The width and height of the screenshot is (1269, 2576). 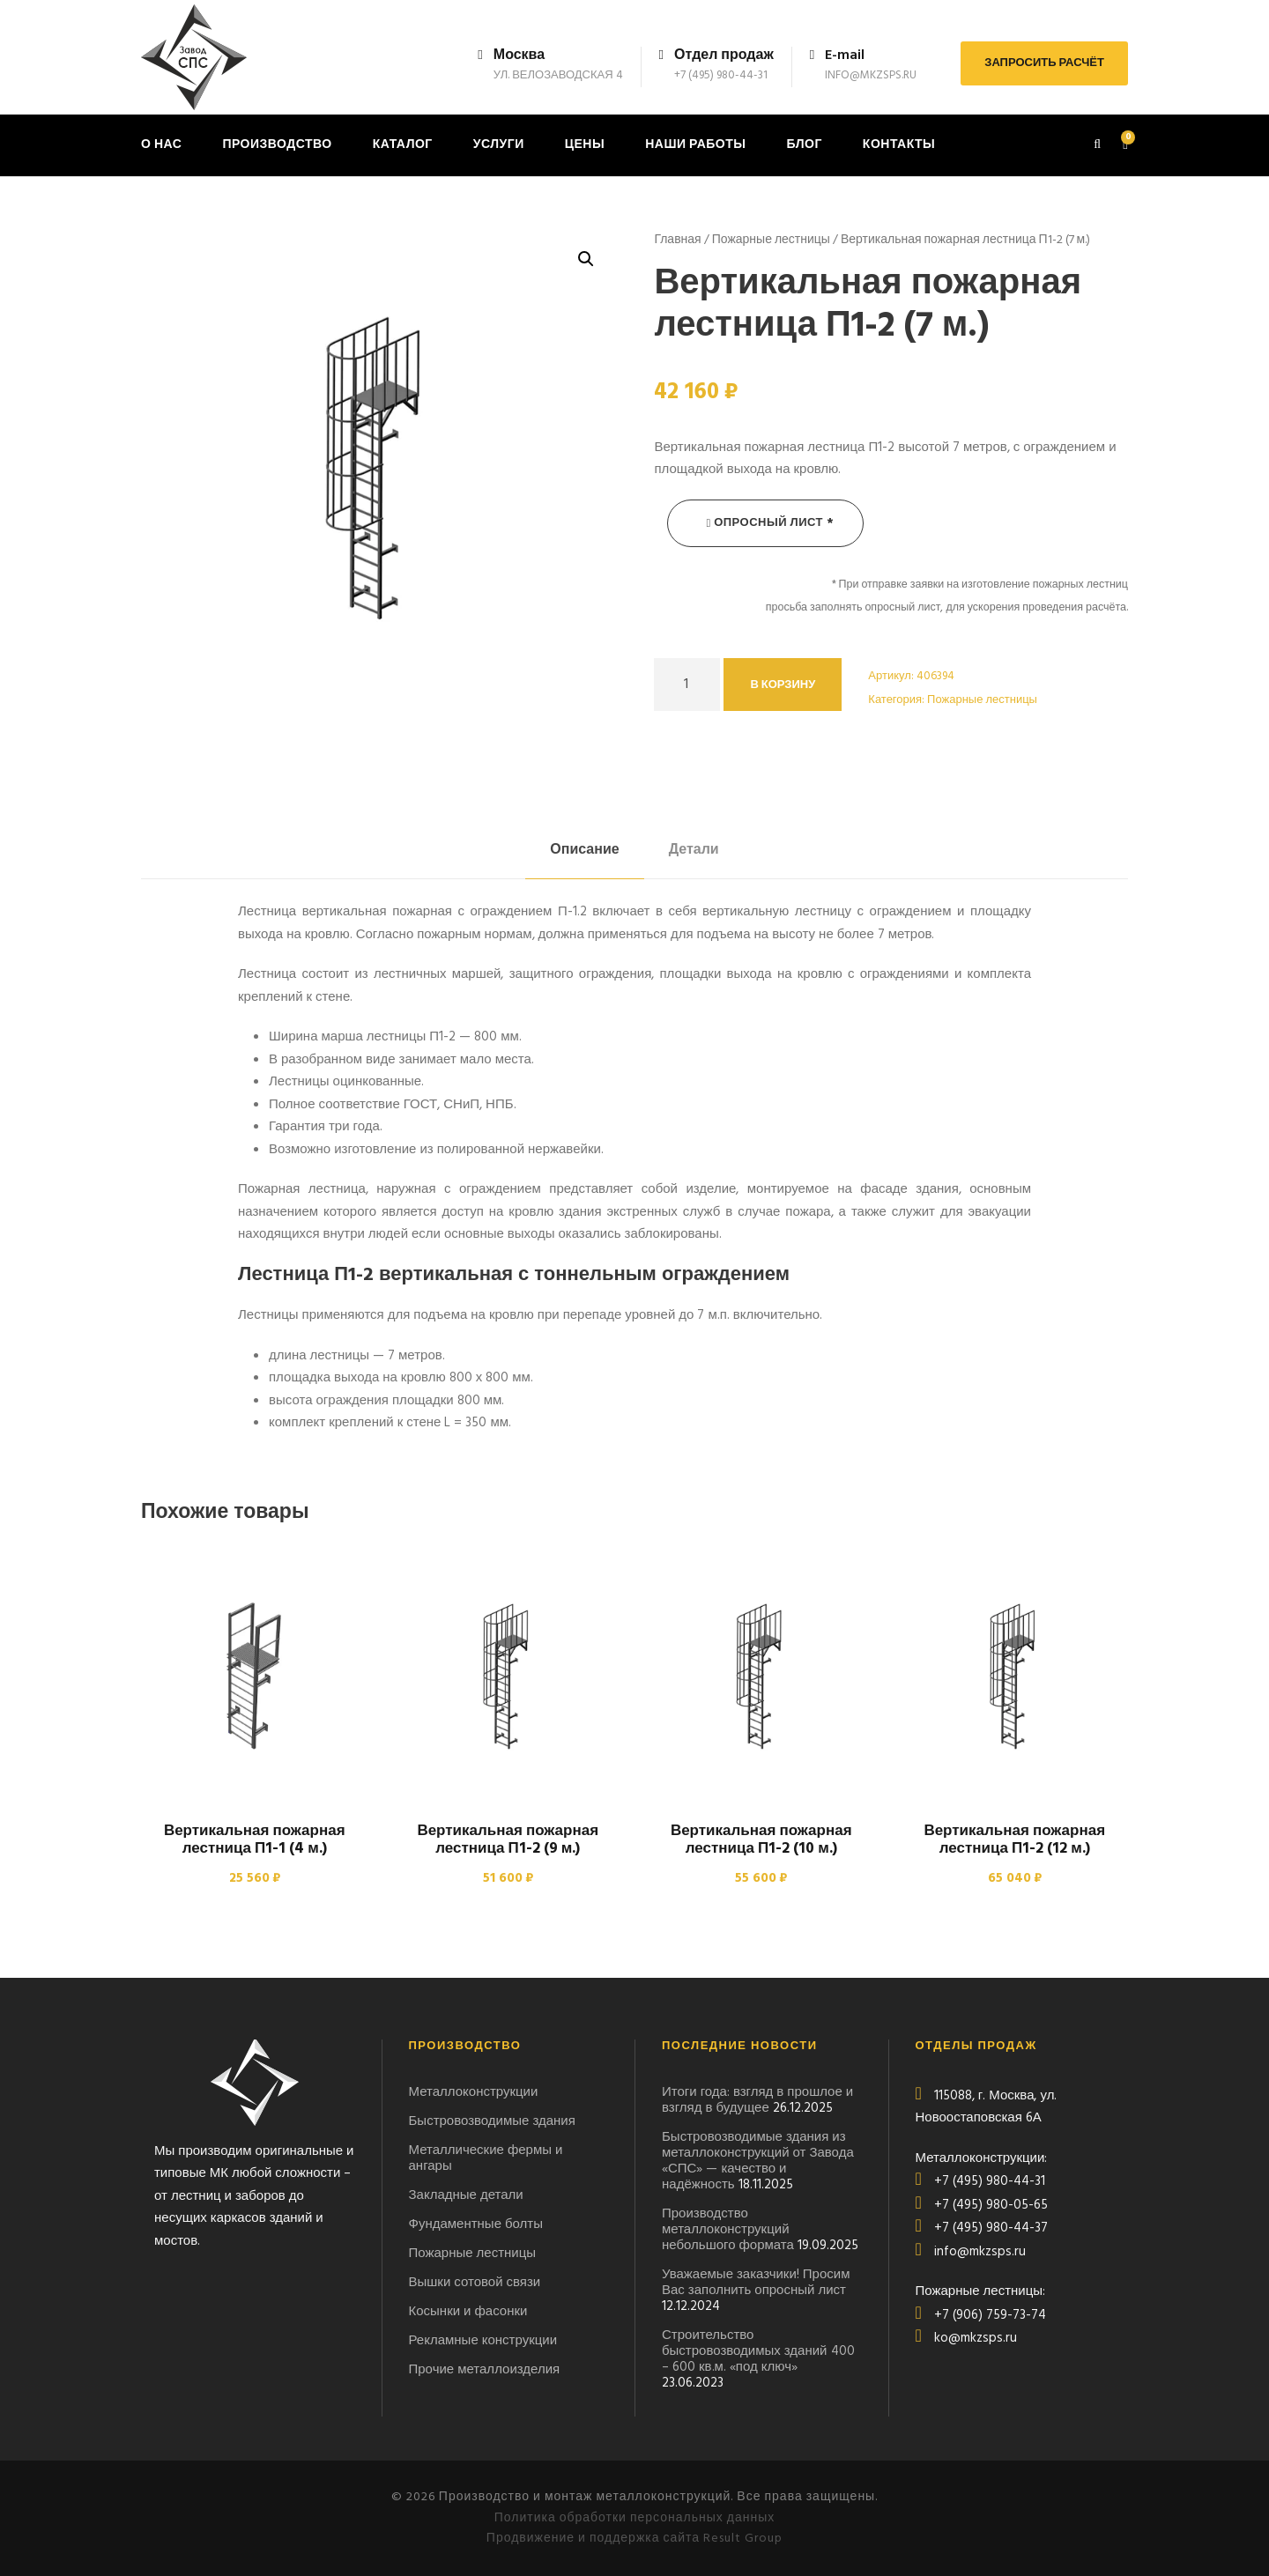 What do you see at coordinates (803, 145) in the screenshot?
I see `Блог` at bounding box center [803, 145].